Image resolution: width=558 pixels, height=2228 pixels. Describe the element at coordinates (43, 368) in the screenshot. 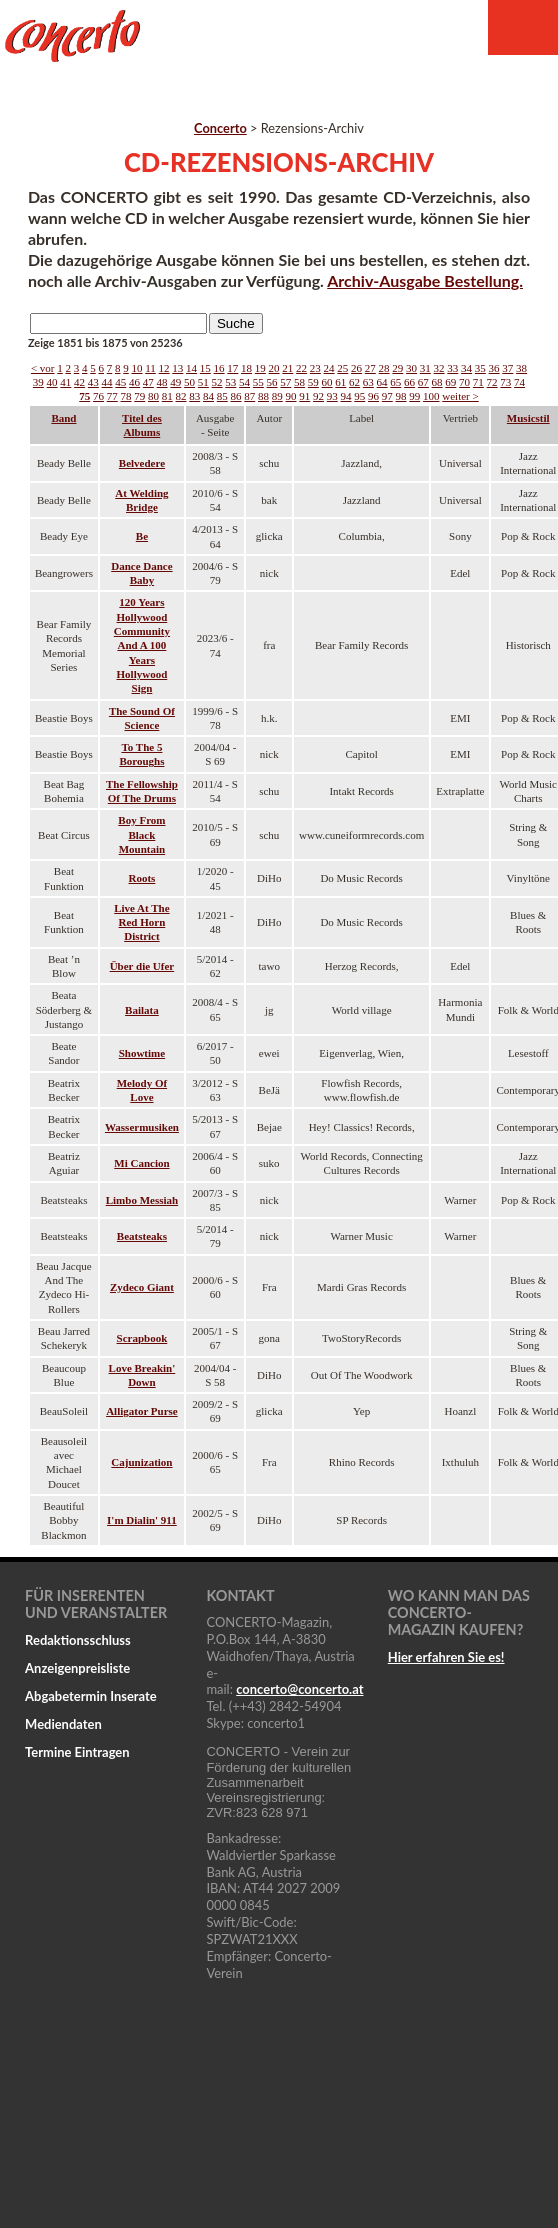

I see `< vor` at that location.